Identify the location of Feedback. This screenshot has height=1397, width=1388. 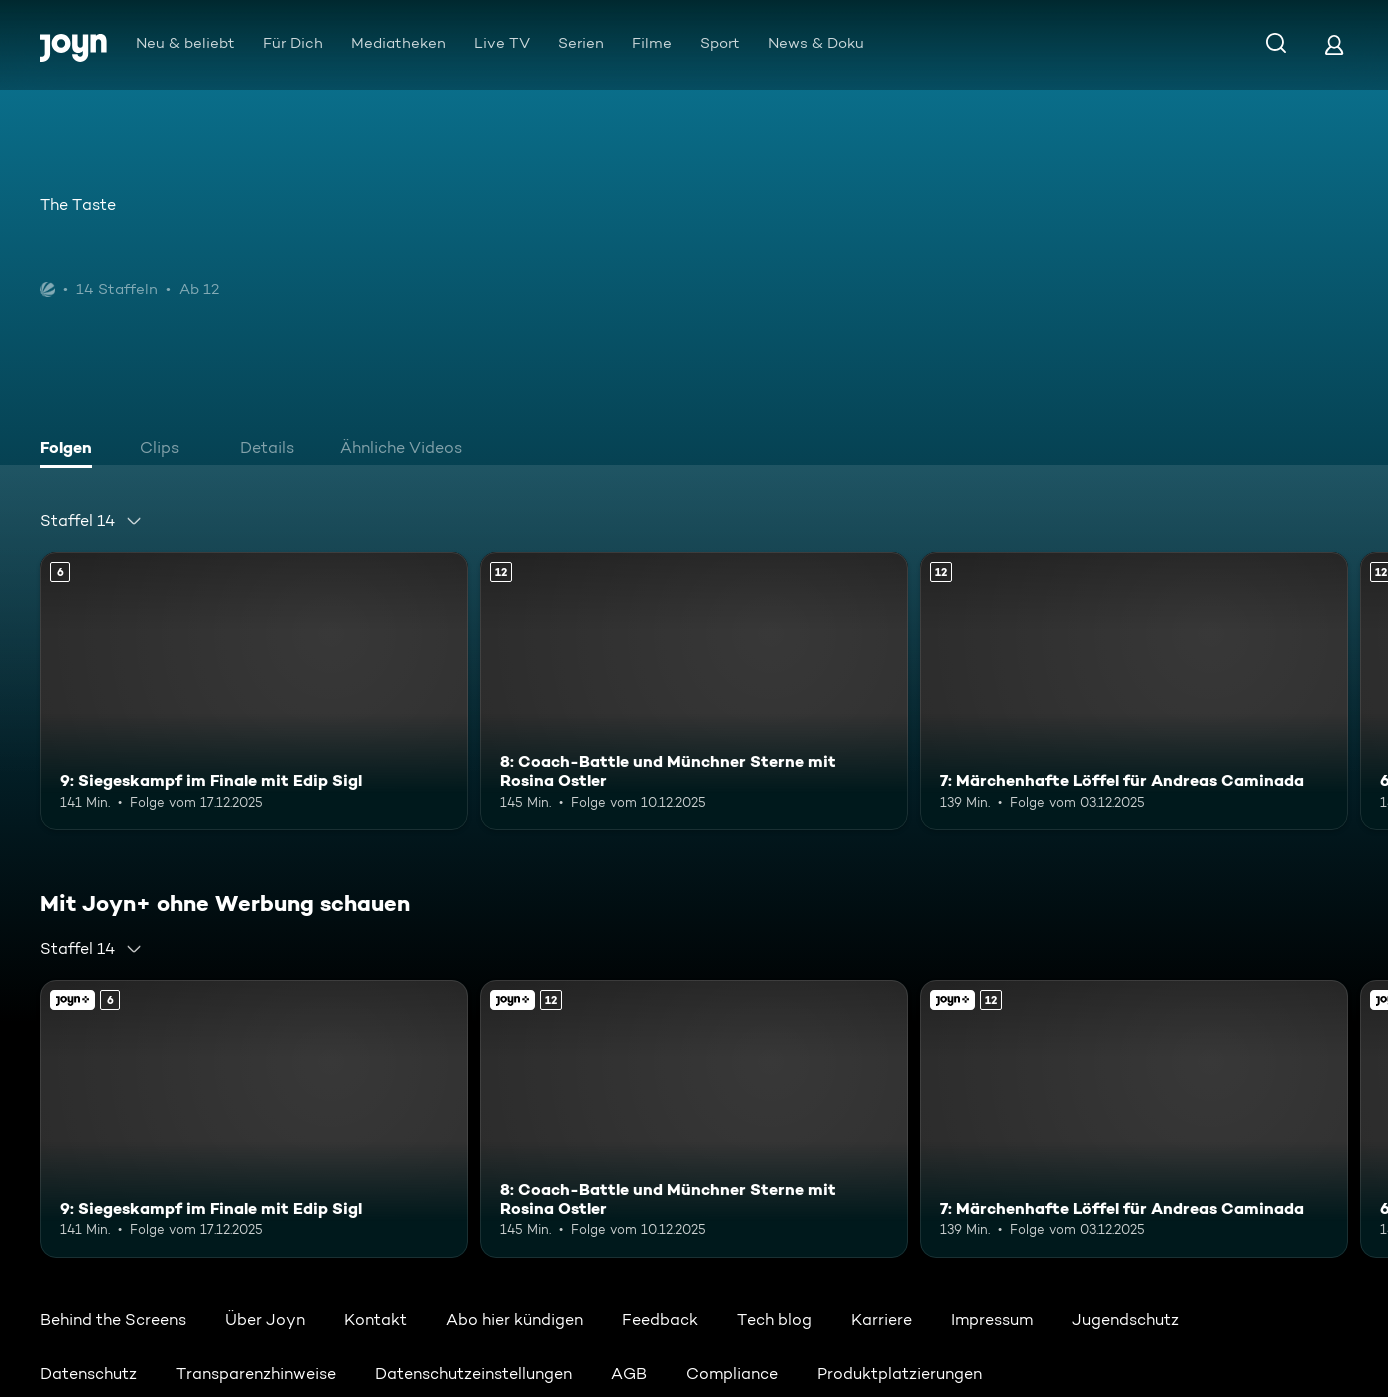
(660, 1319).